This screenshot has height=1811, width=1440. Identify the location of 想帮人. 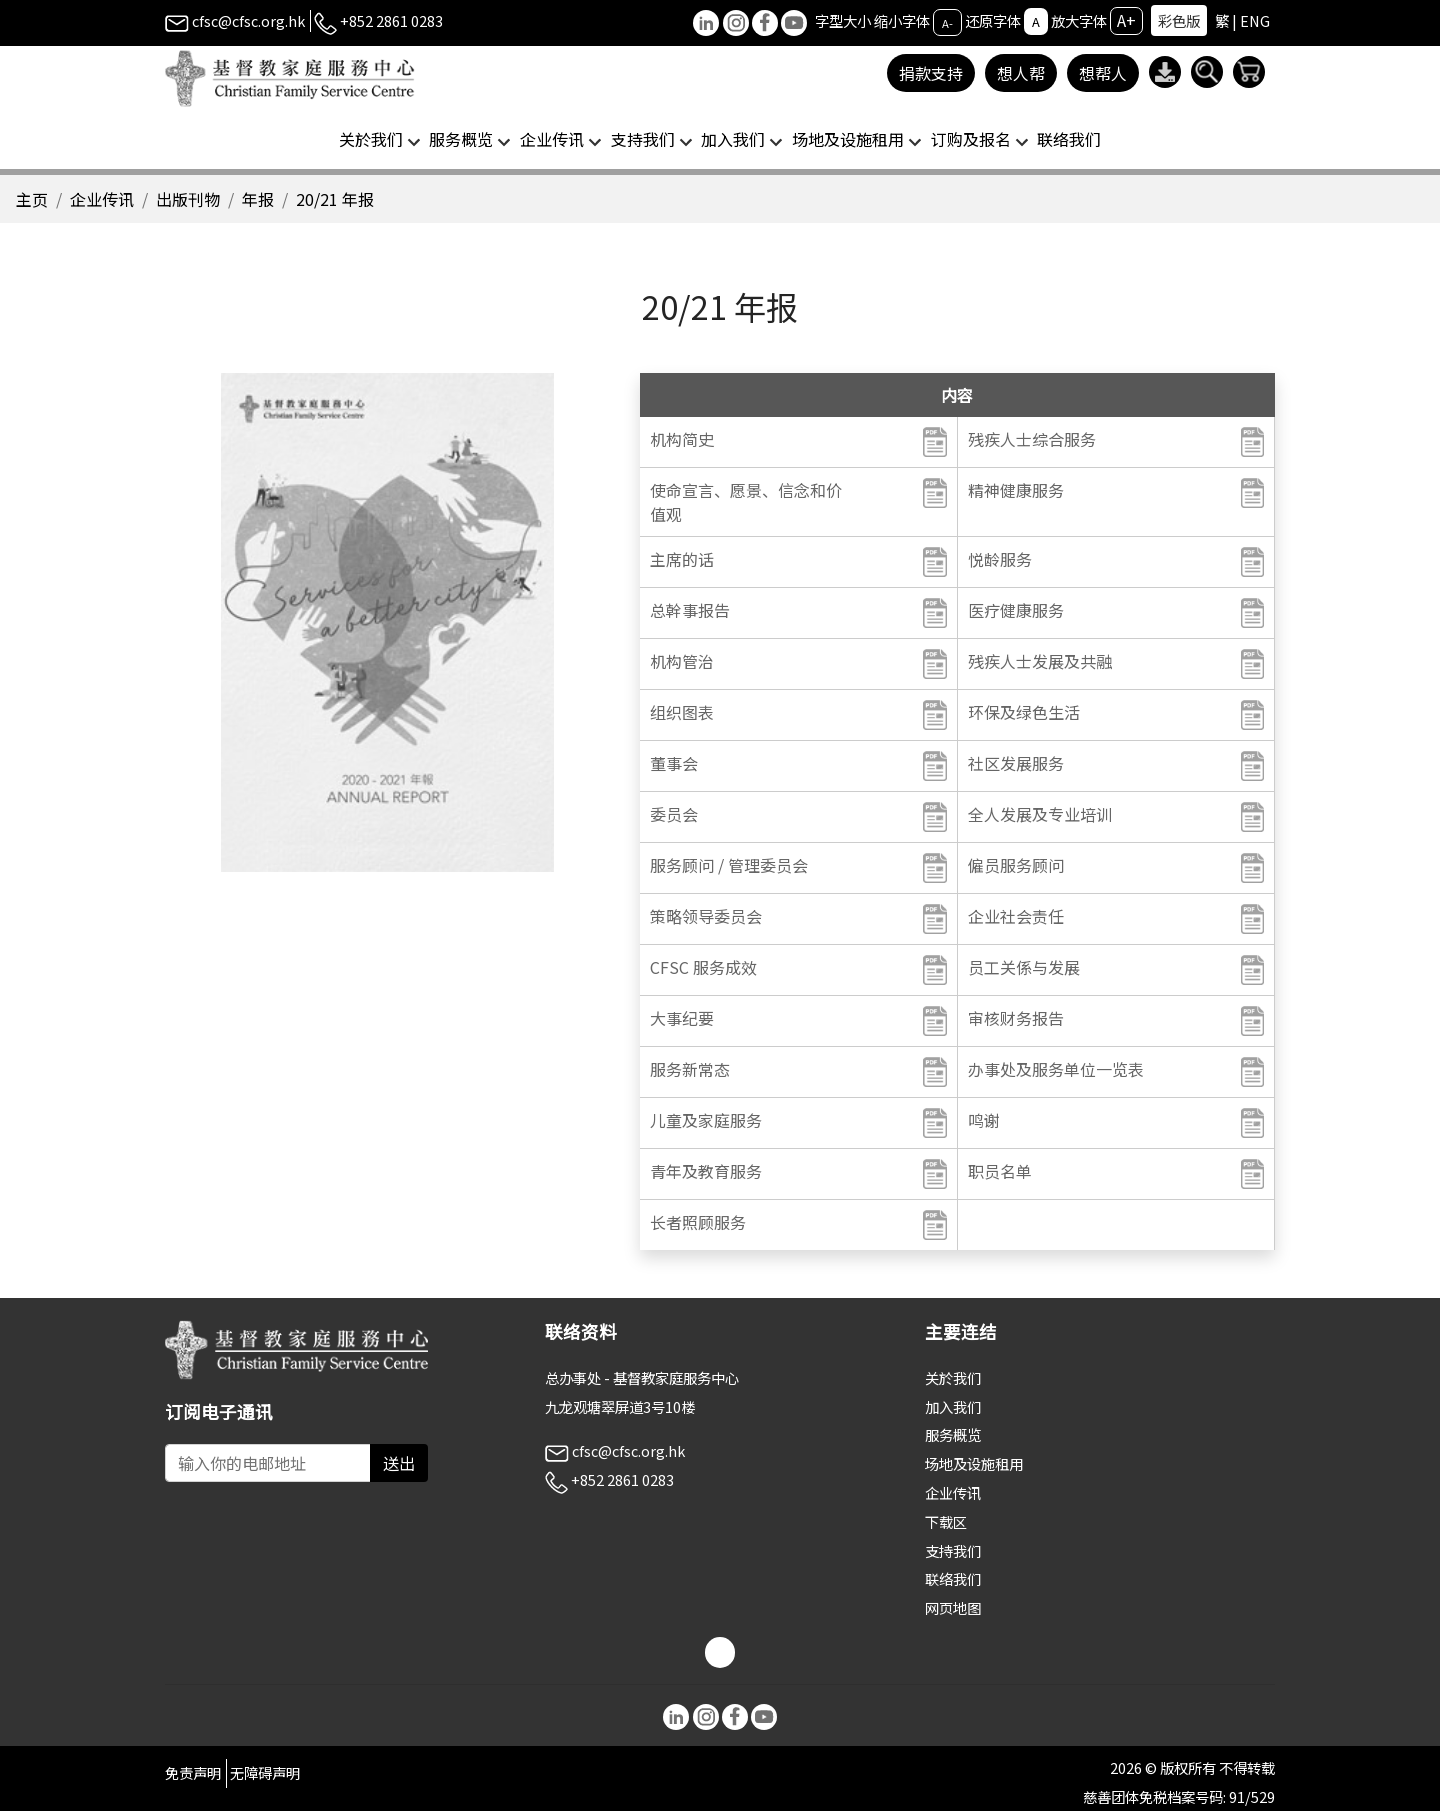
(1103, 73).